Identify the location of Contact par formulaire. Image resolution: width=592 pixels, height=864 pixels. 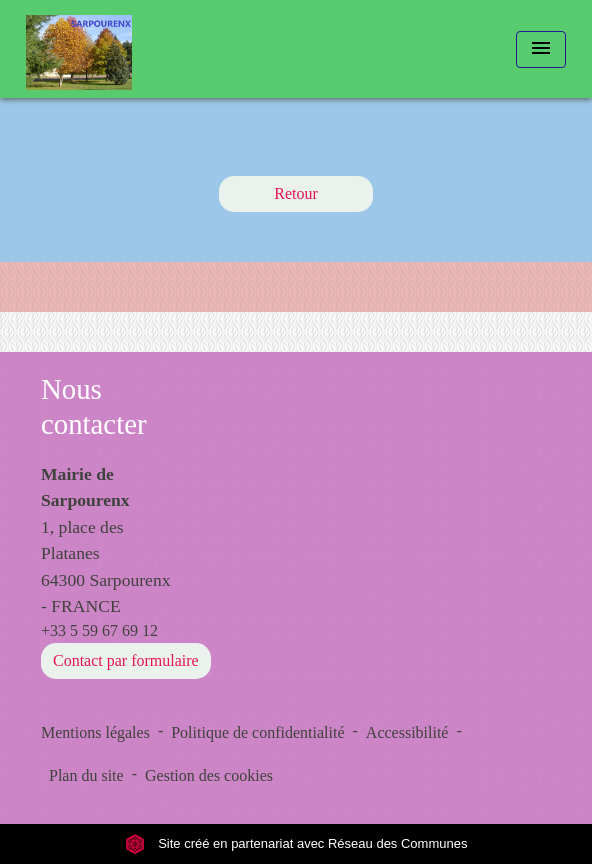
(126, 660).